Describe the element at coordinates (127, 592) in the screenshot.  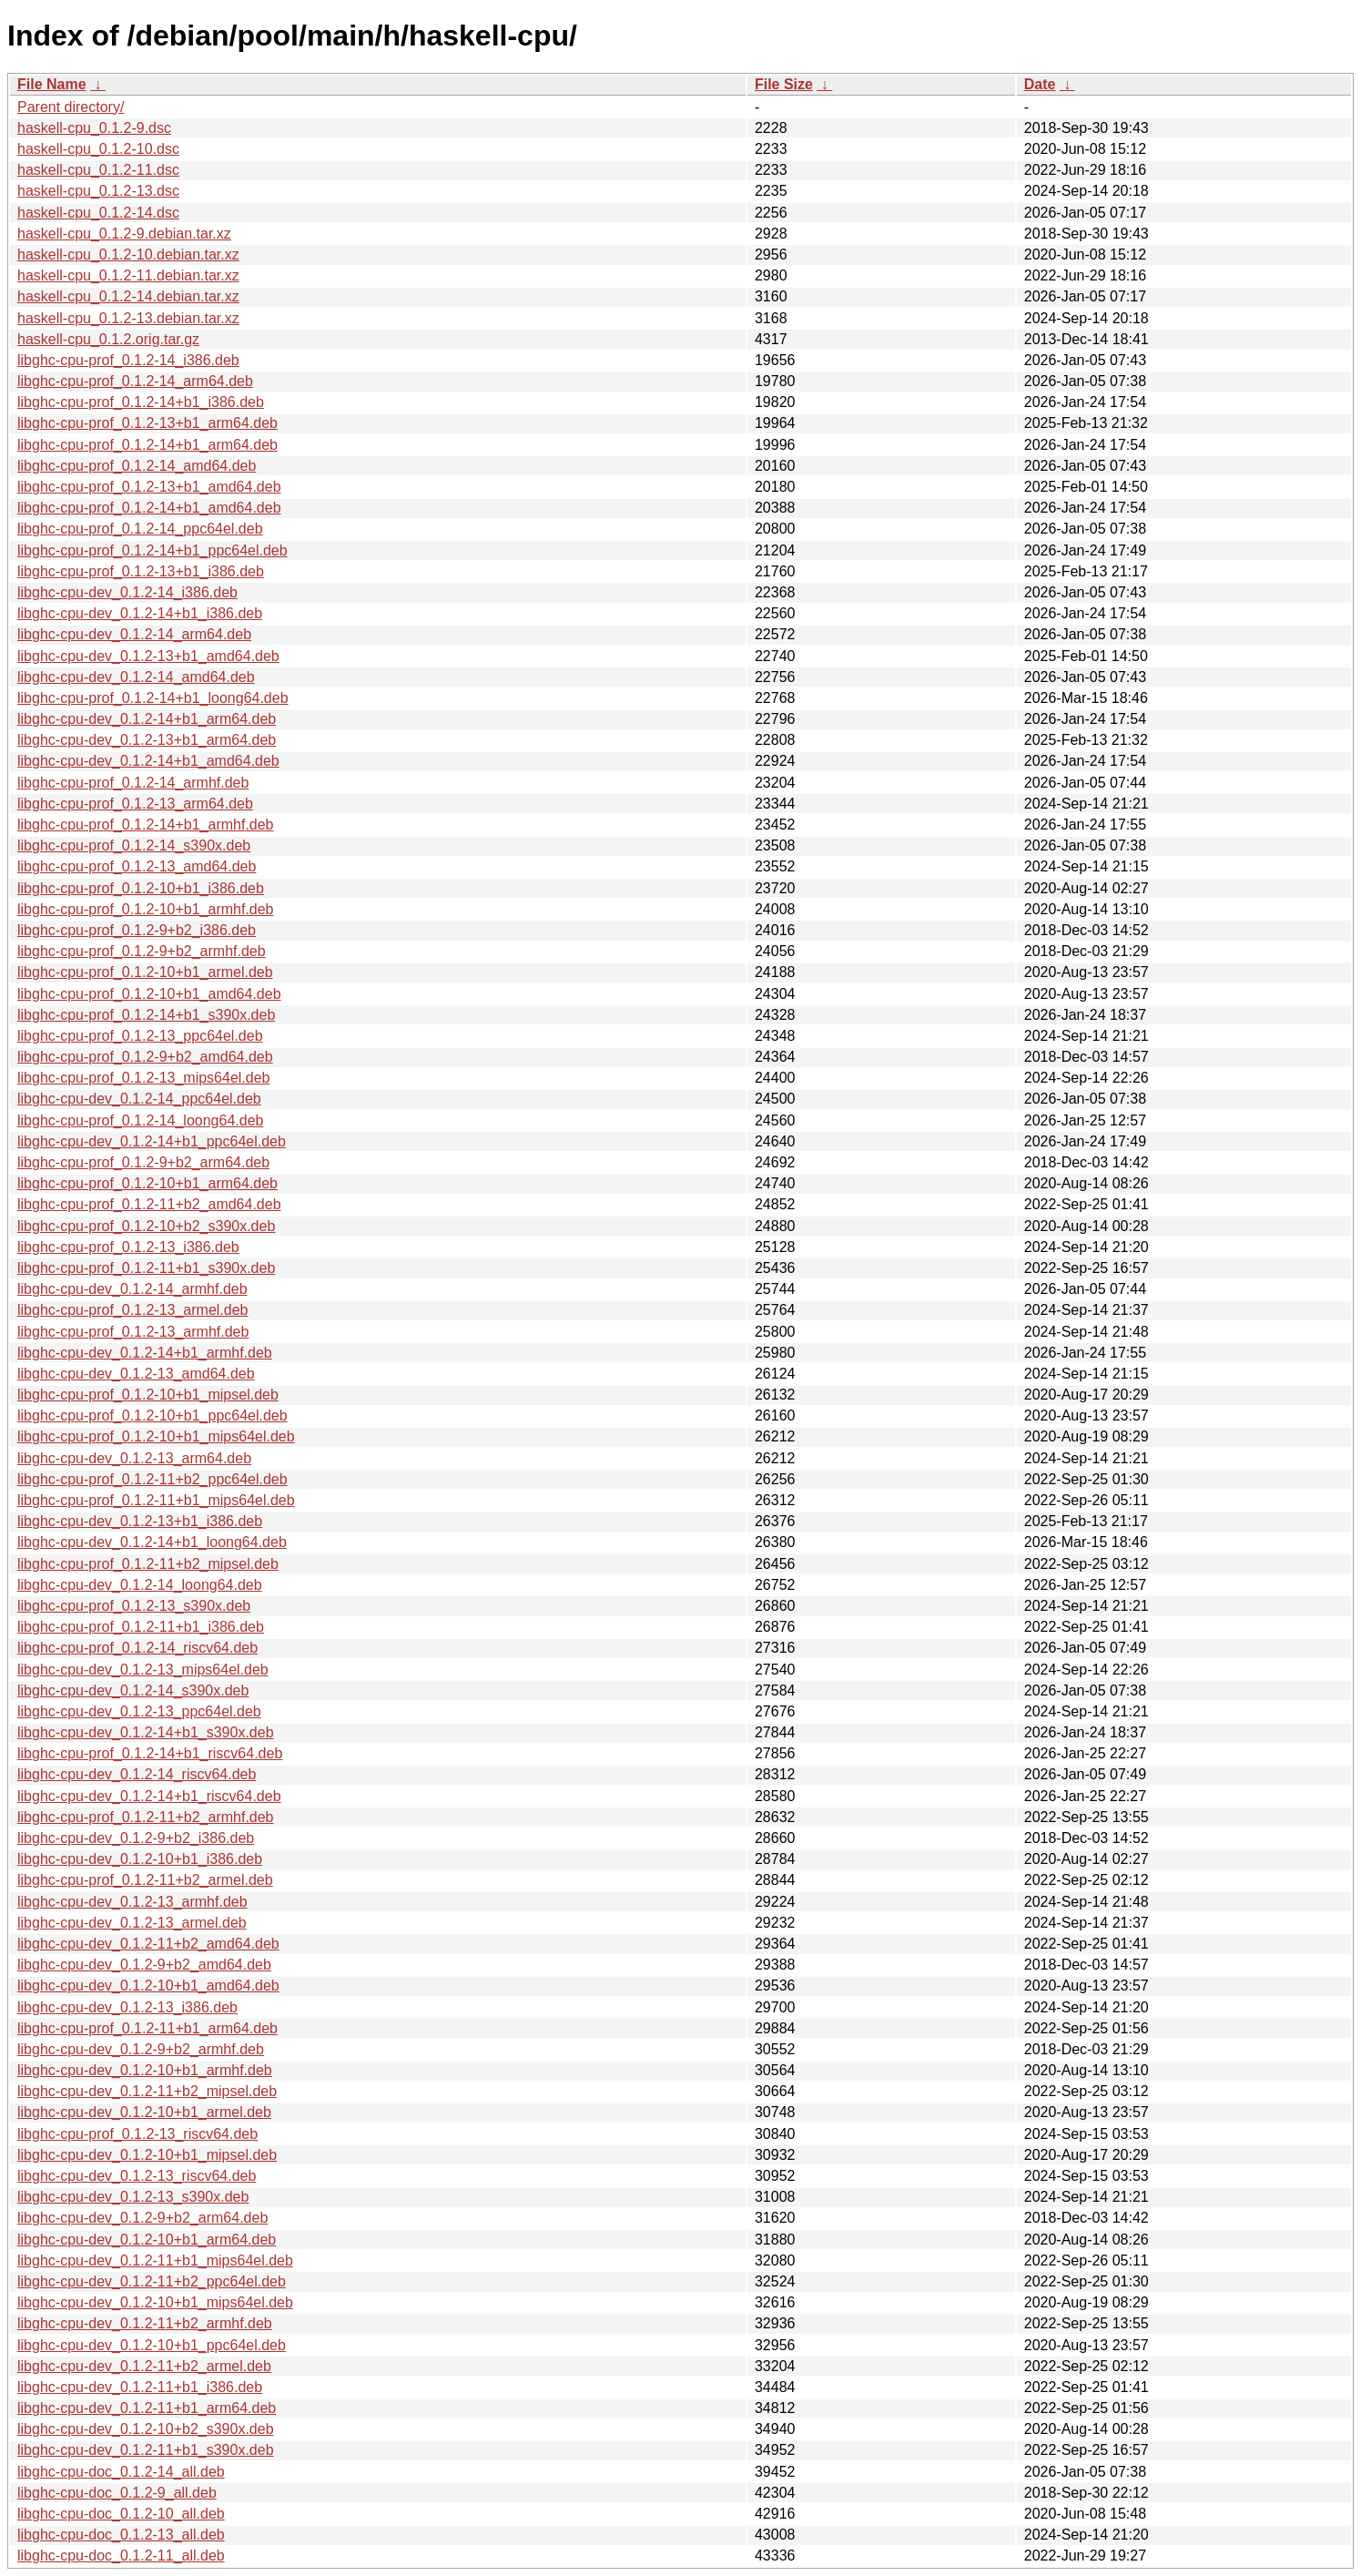
I see `libghc-cpu-dev_0.1.2-14_i386.deb` at that location.